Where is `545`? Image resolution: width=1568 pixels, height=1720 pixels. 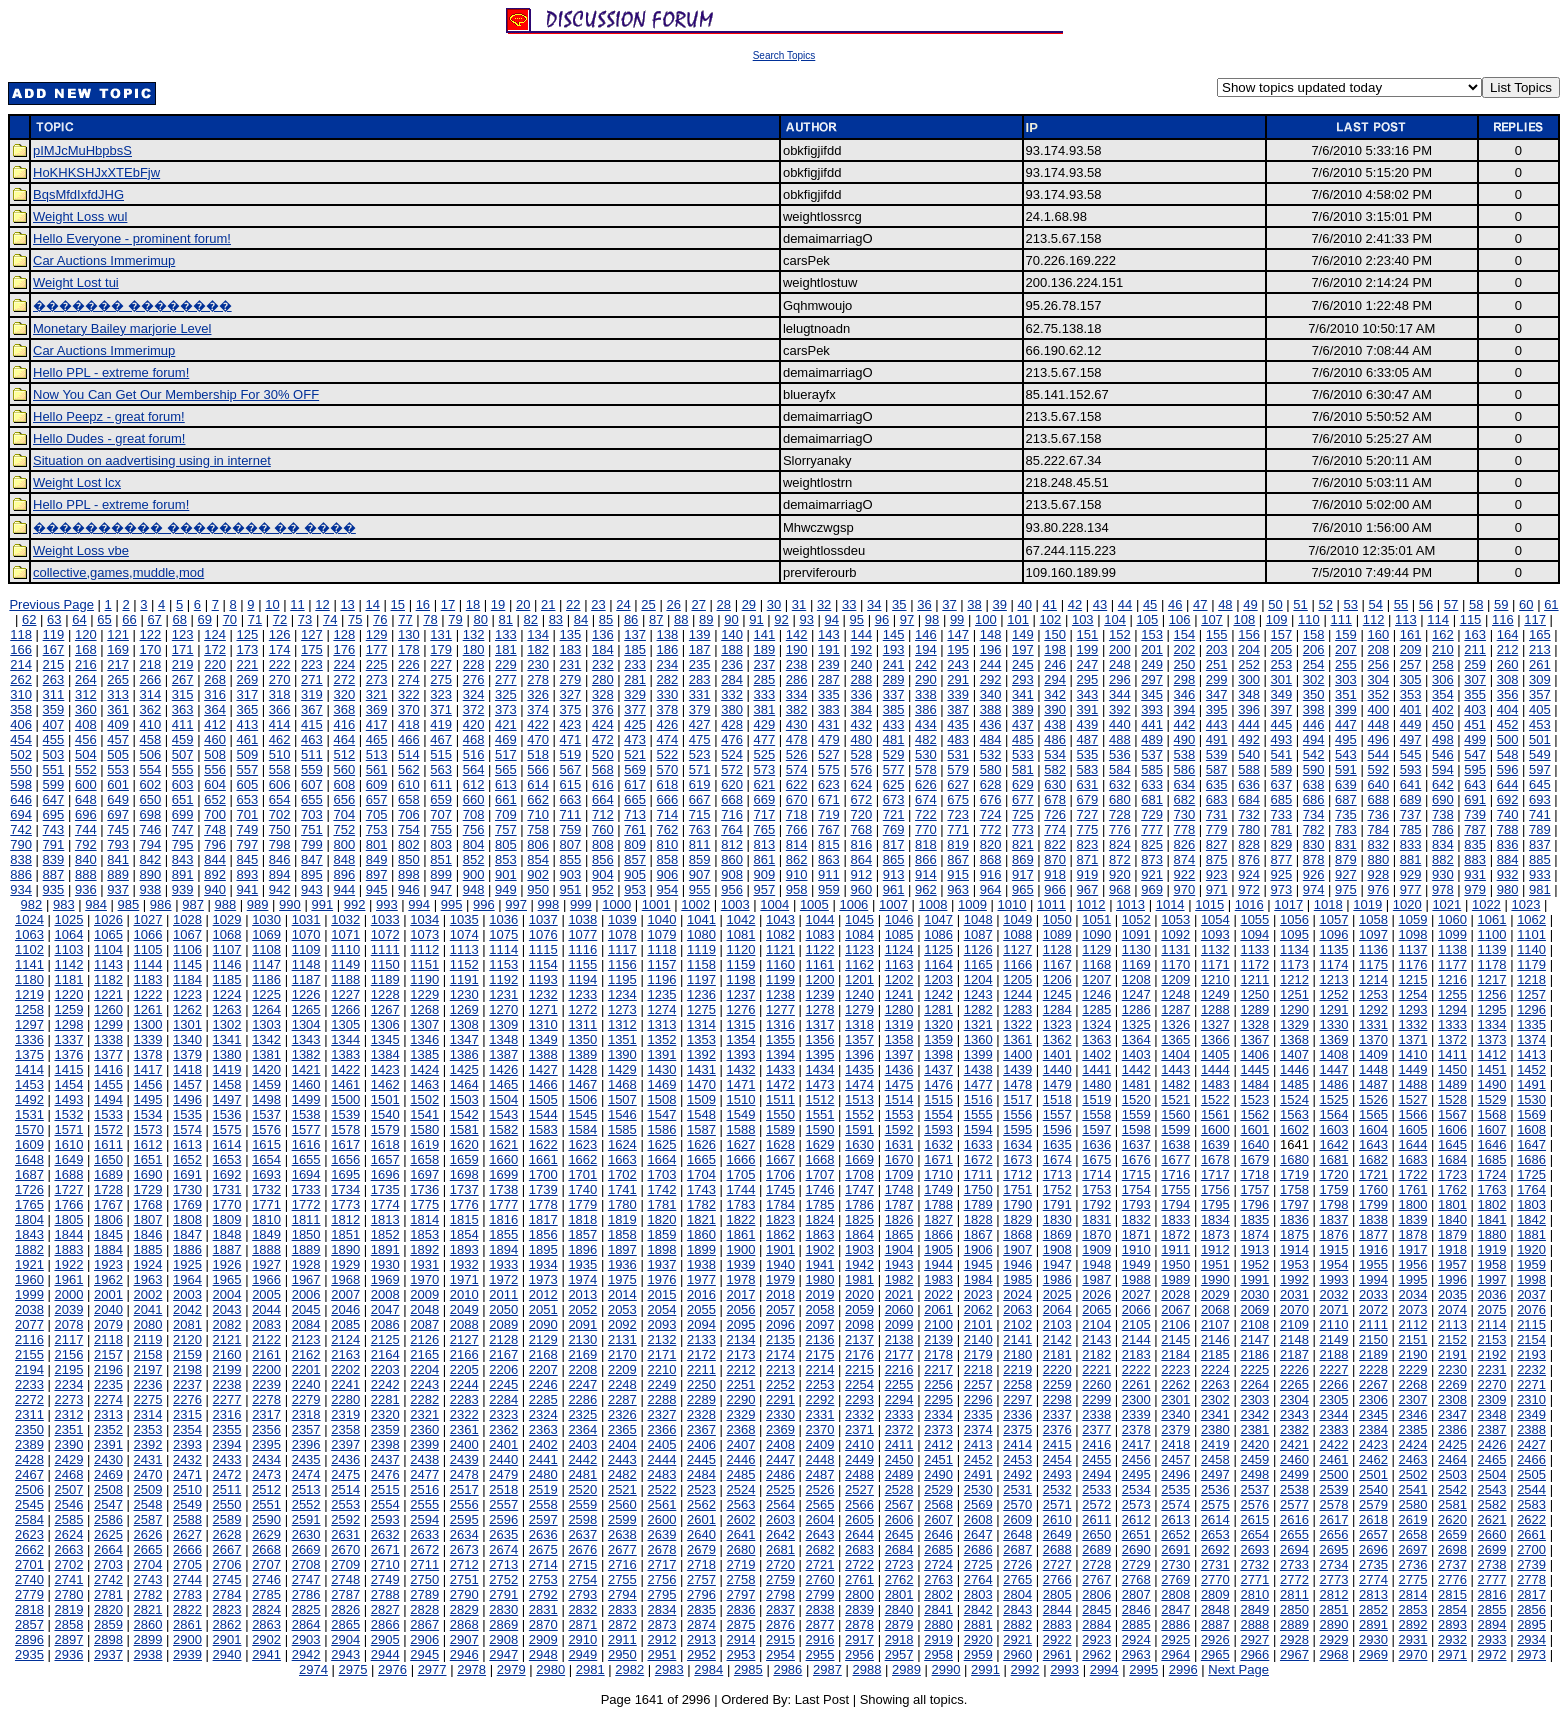 545 is located at coordinates (1411, 754).